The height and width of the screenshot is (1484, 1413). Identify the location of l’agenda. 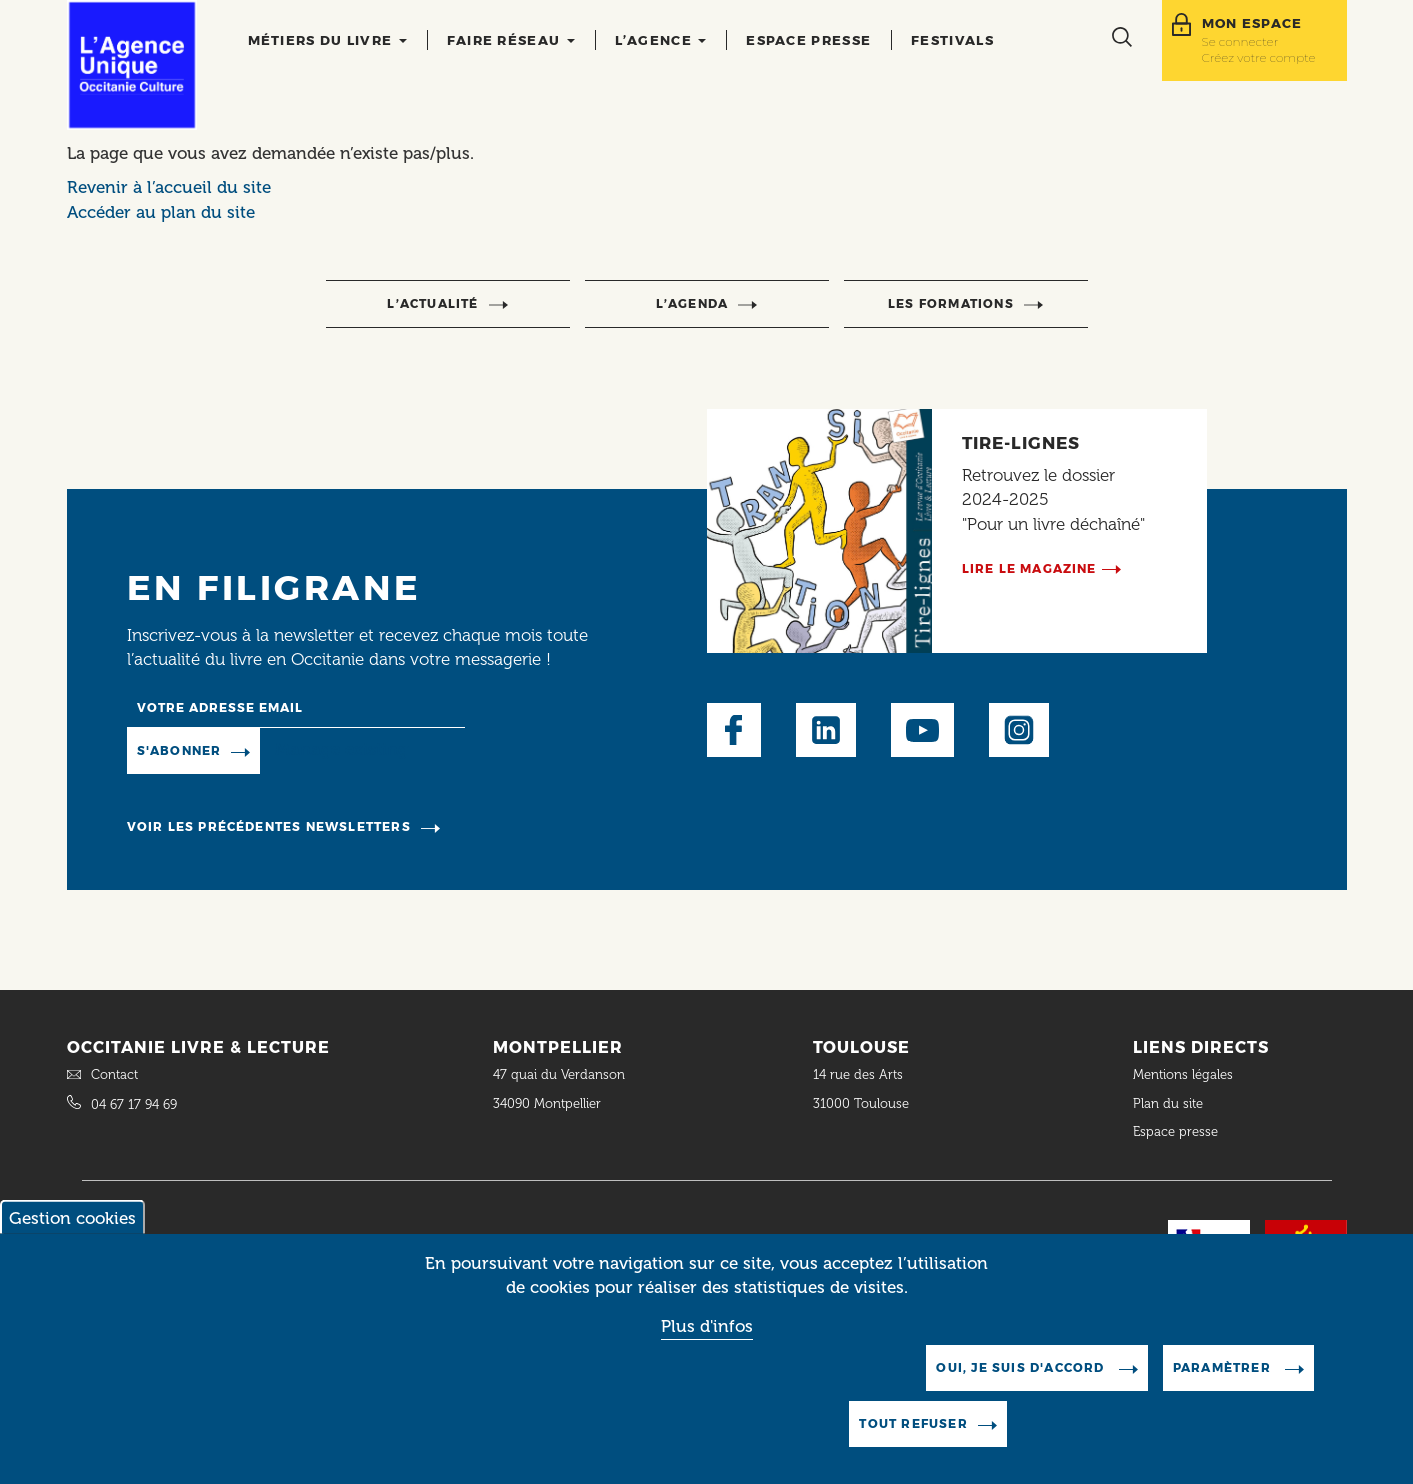
(692, 303).